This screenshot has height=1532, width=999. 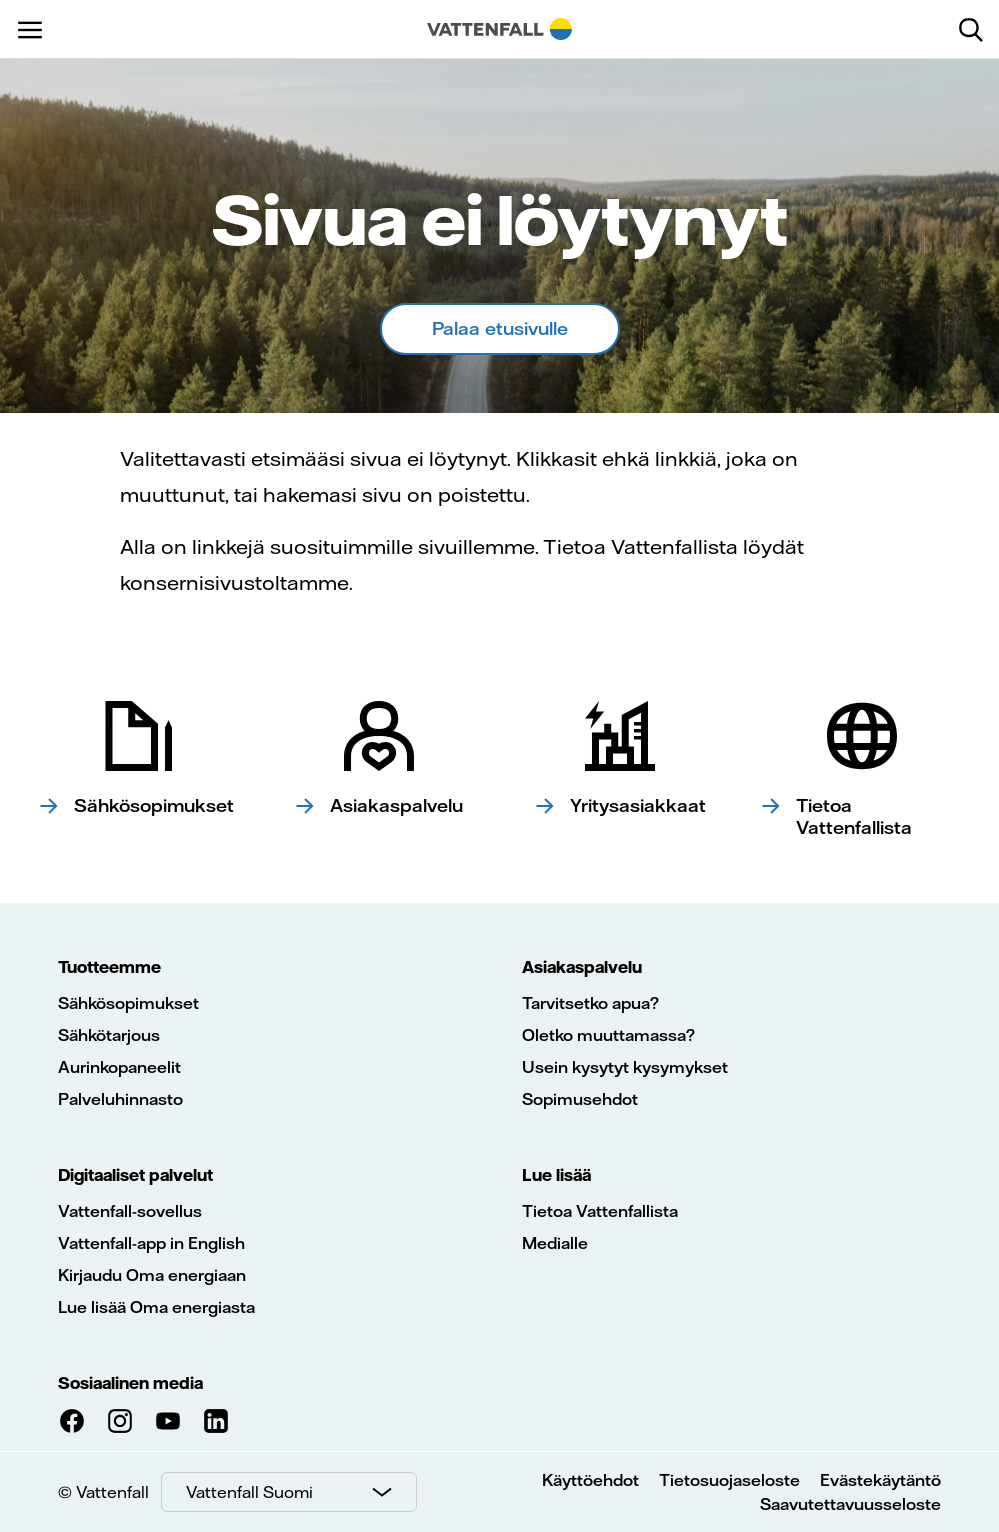 I want to click on Kirjaudu Oma energiaan, so click(x=152, y=1275).